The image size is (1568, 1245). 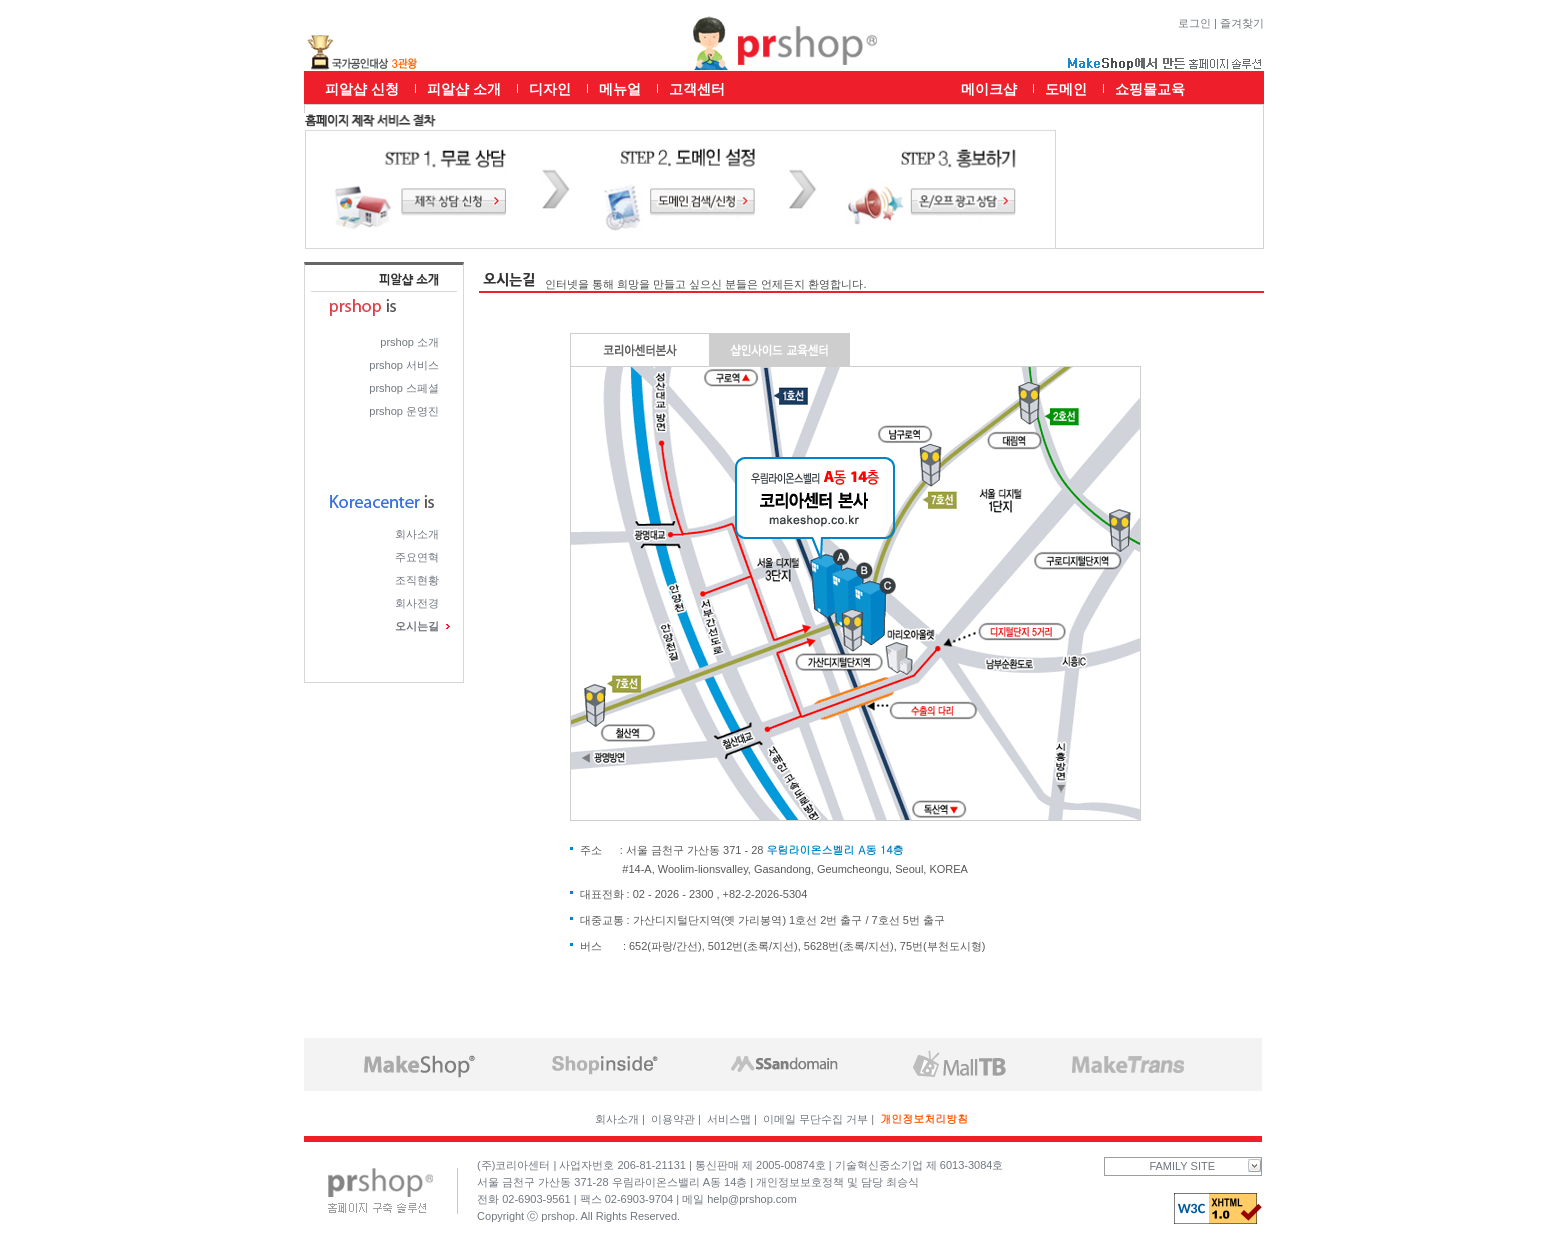 I want to click on 피알샵 신청, so click(x=362, y=89).